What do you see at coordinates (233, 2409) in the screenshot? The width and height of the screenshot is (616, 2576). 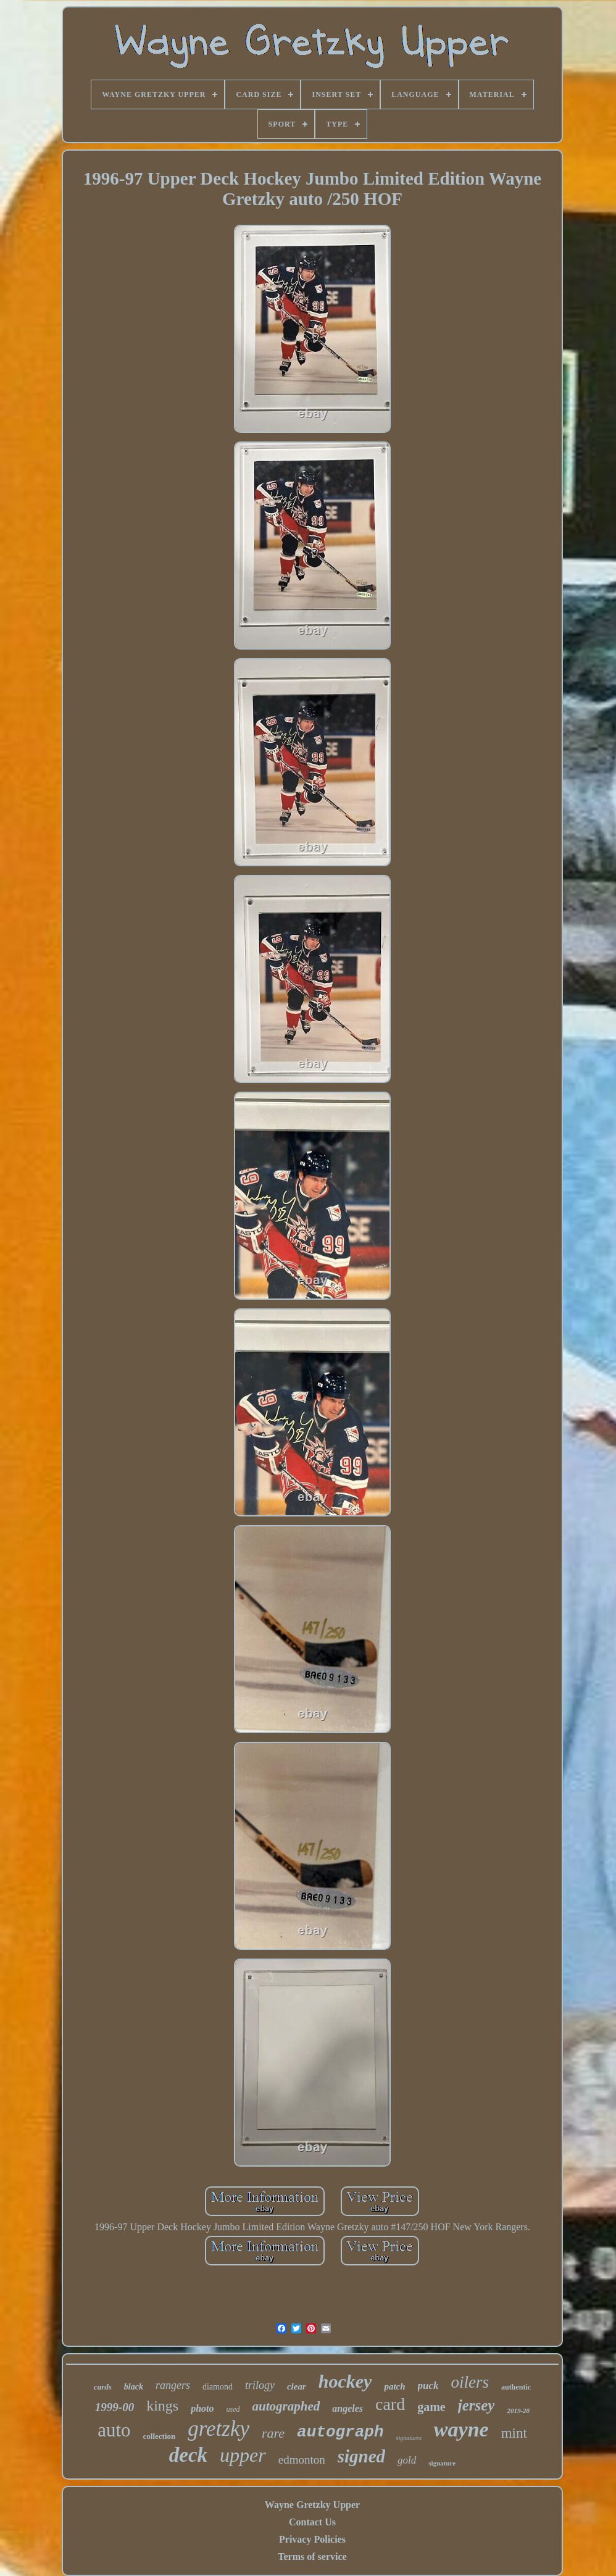 I see `used` at bounding box center [233, 2409].